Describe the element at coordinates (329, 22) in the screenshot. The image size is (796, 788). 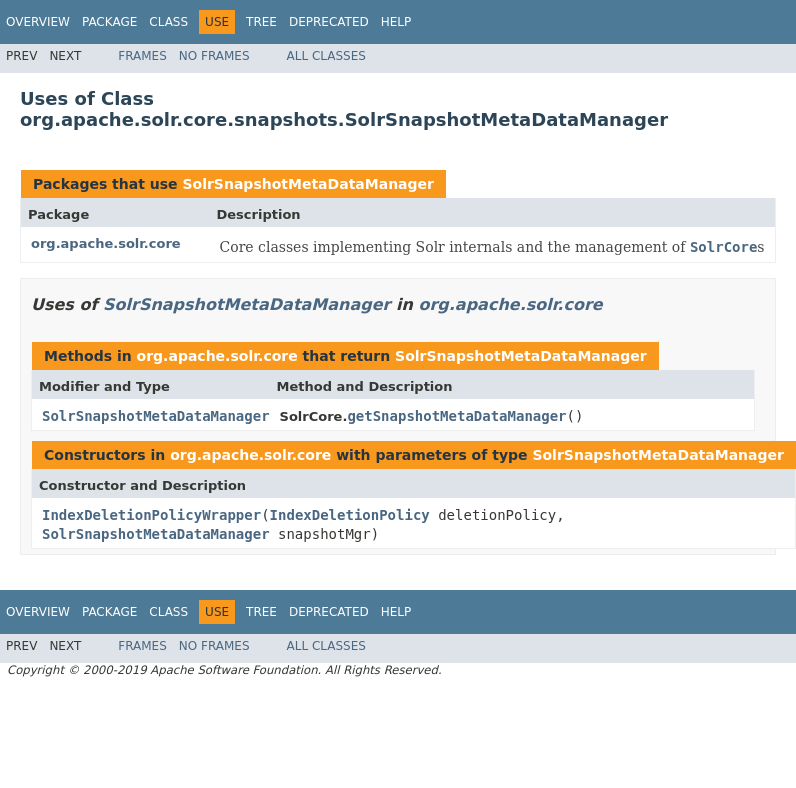
I see `Deprecated` at that location.